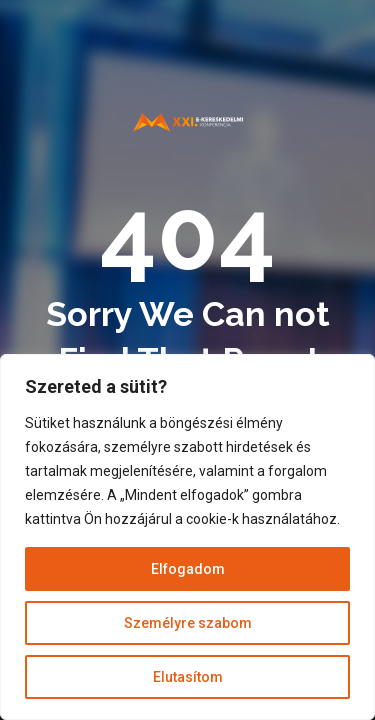 The height and width of the screenshot is (720, 375). I want to click on Személyre szabom, so click(188, 623).